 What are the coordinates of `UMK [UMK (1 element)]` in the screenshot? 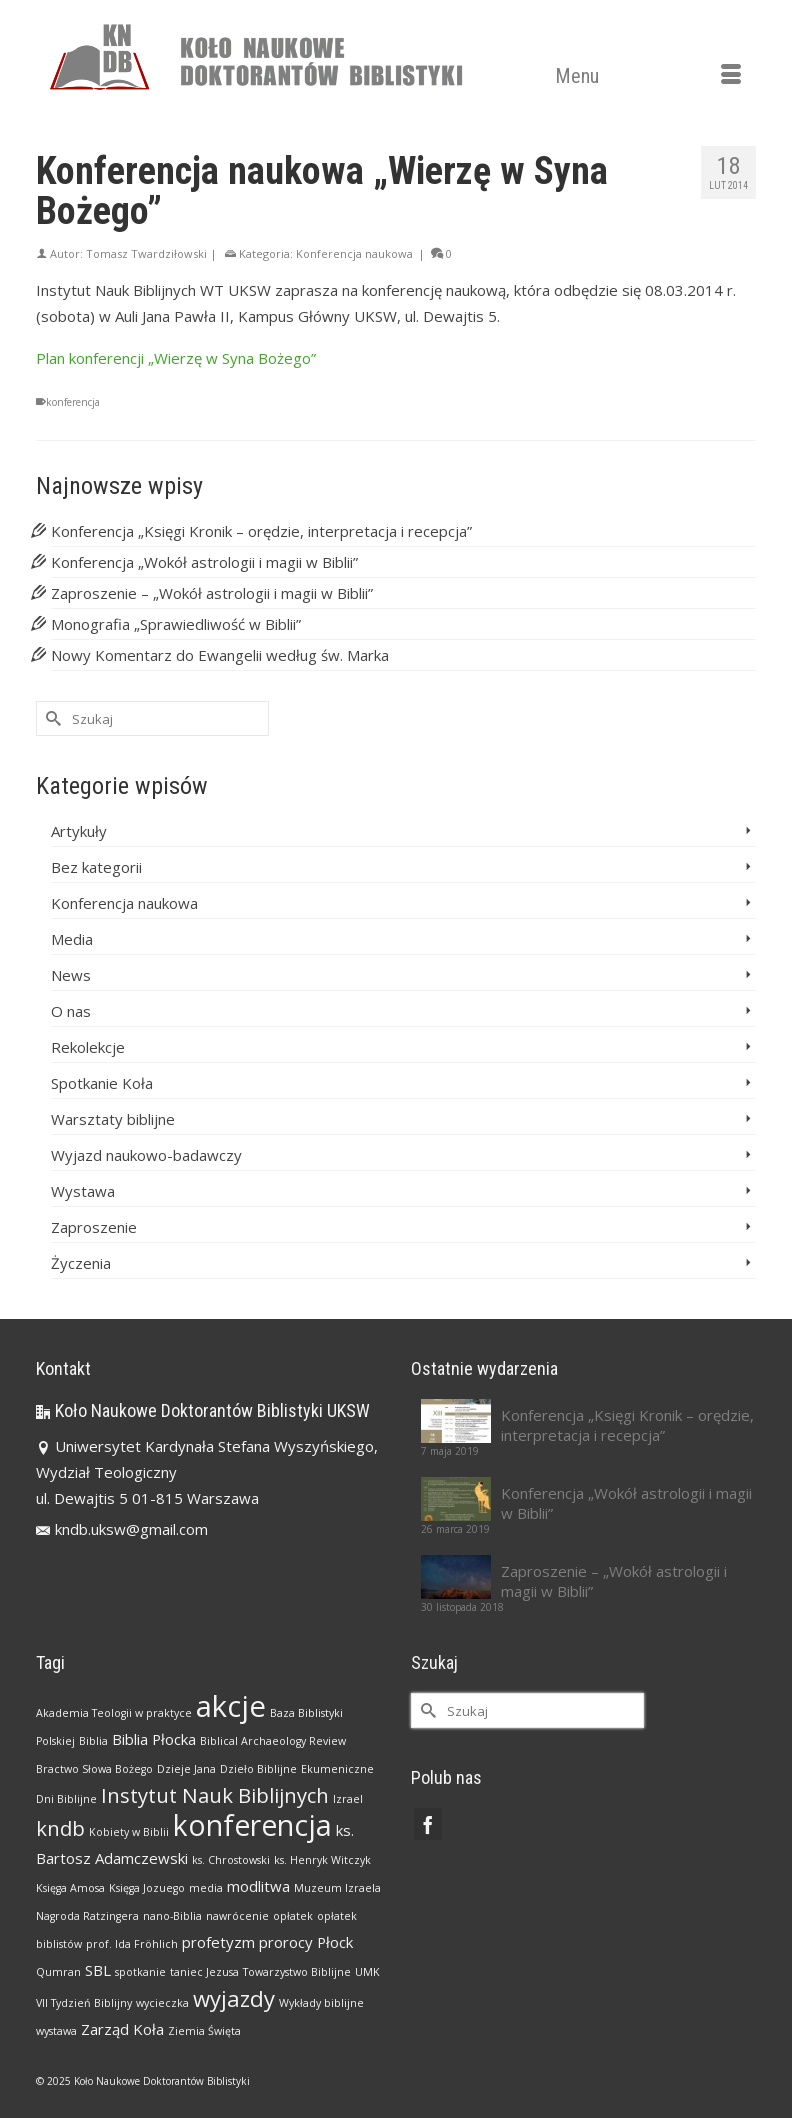 It's located at (367, 1972).